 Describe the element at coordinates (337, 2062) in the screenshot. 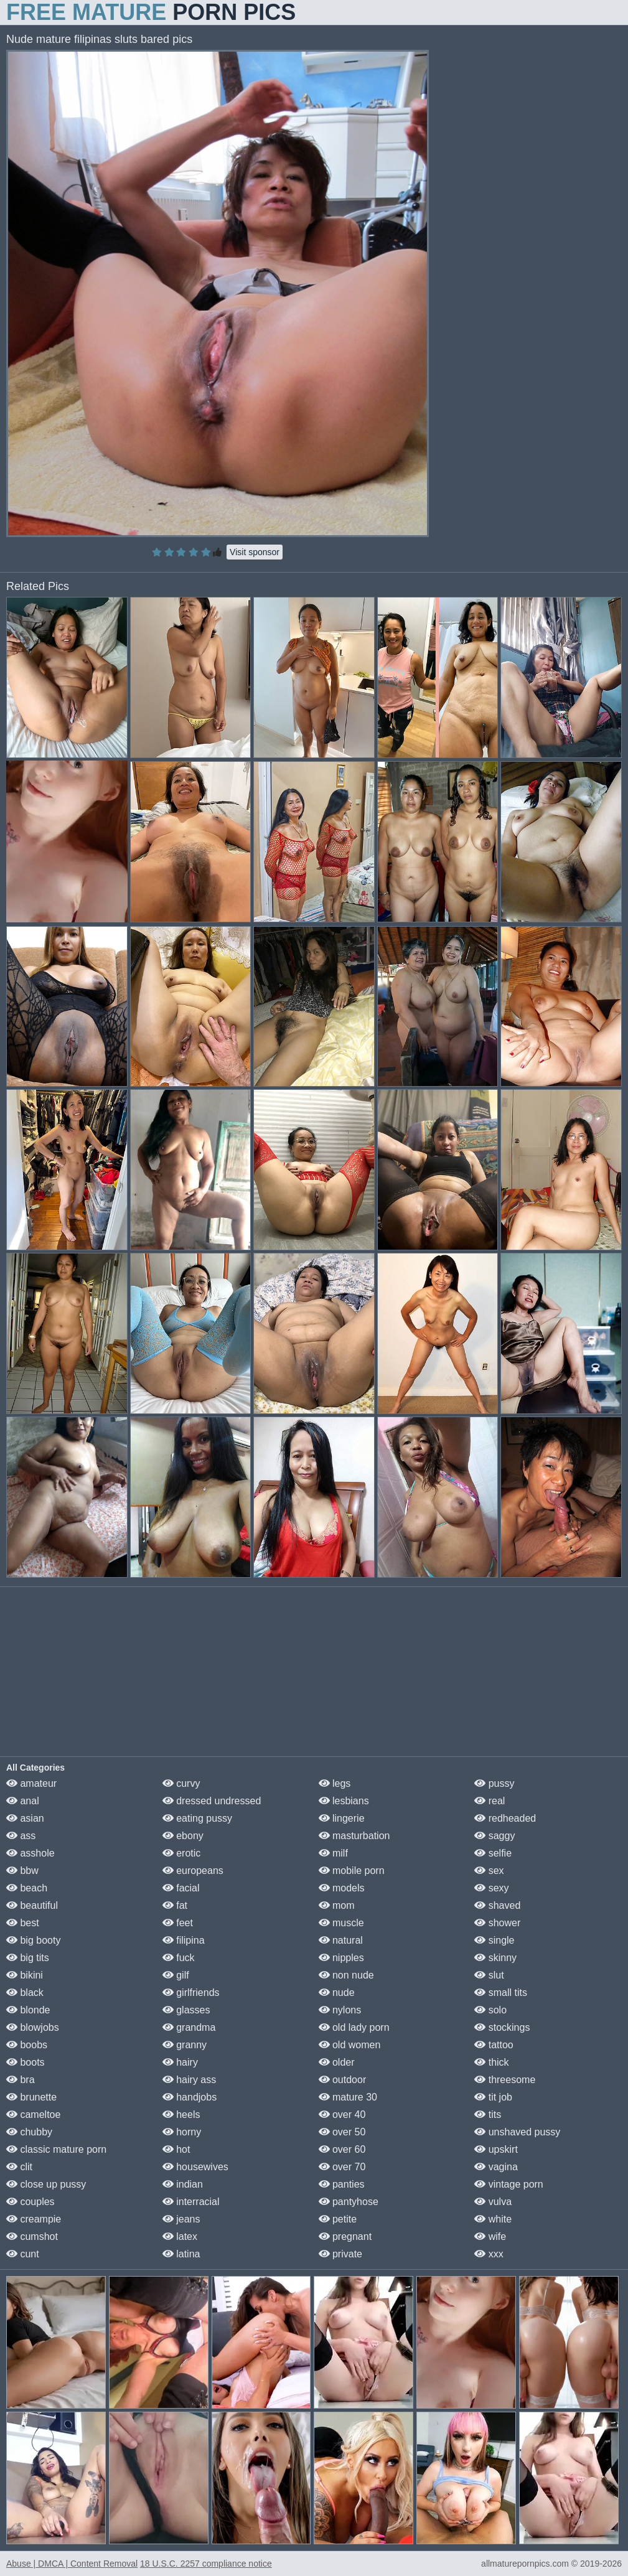

I see `older` at that location.